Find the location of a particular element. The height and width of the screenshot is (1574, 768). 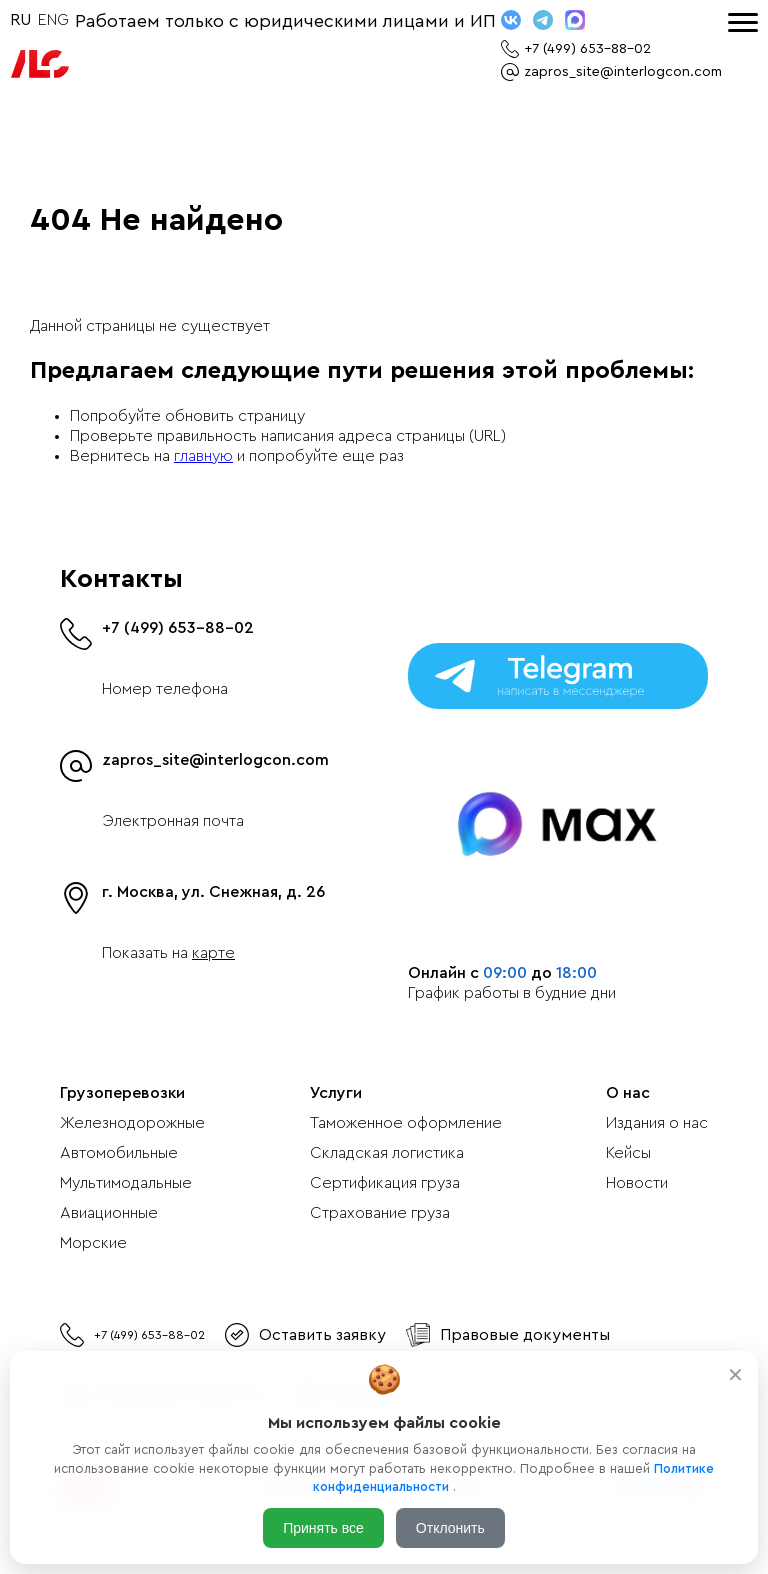

Таможенное оформление is located at coordinates (406, 1123).